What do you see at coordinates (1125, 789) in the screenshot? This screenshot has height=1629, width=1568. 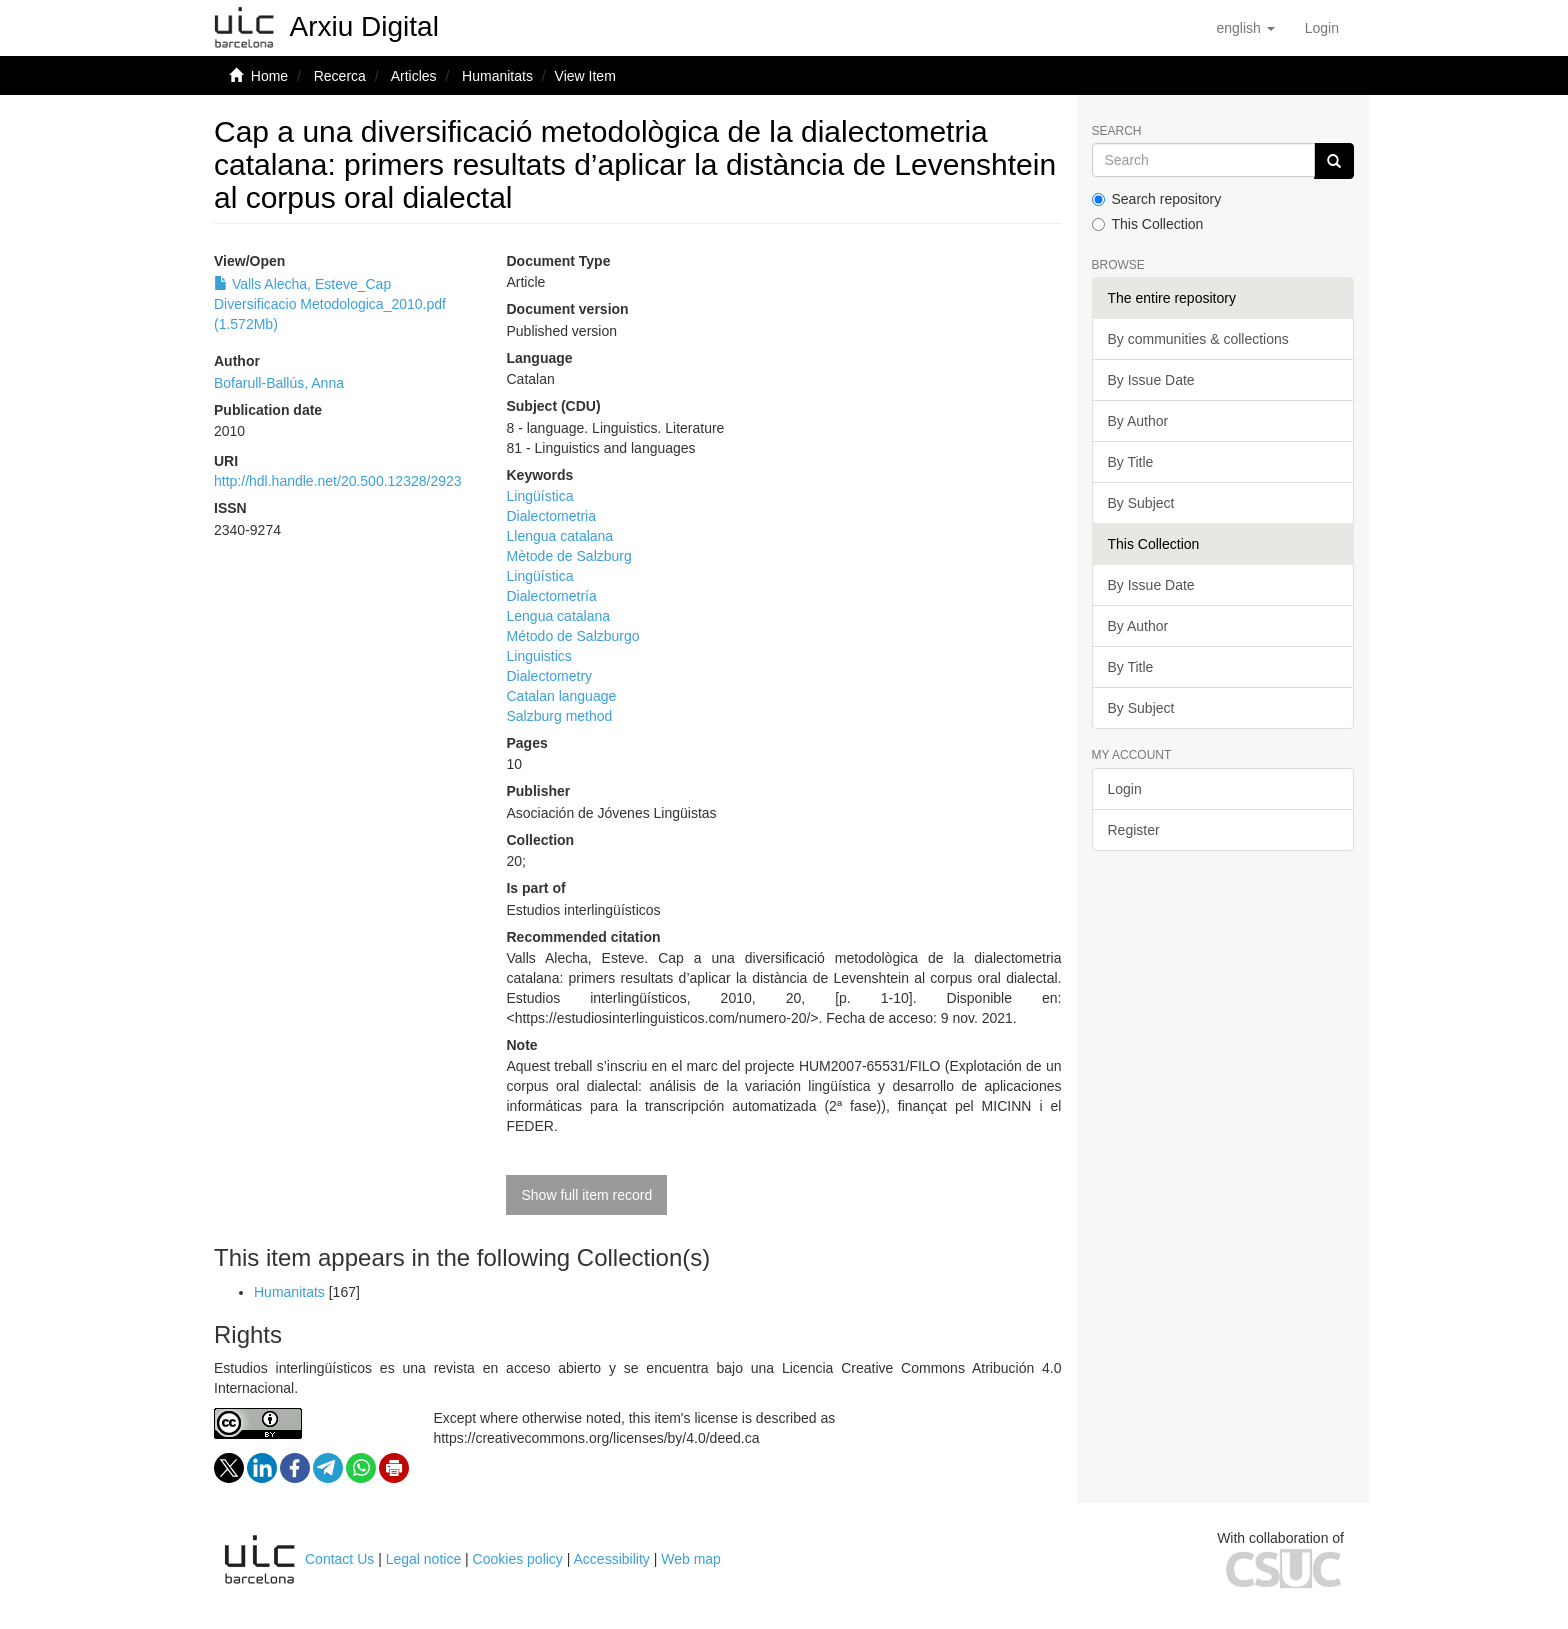 I see `Login` at bounding box center [1125, 789].